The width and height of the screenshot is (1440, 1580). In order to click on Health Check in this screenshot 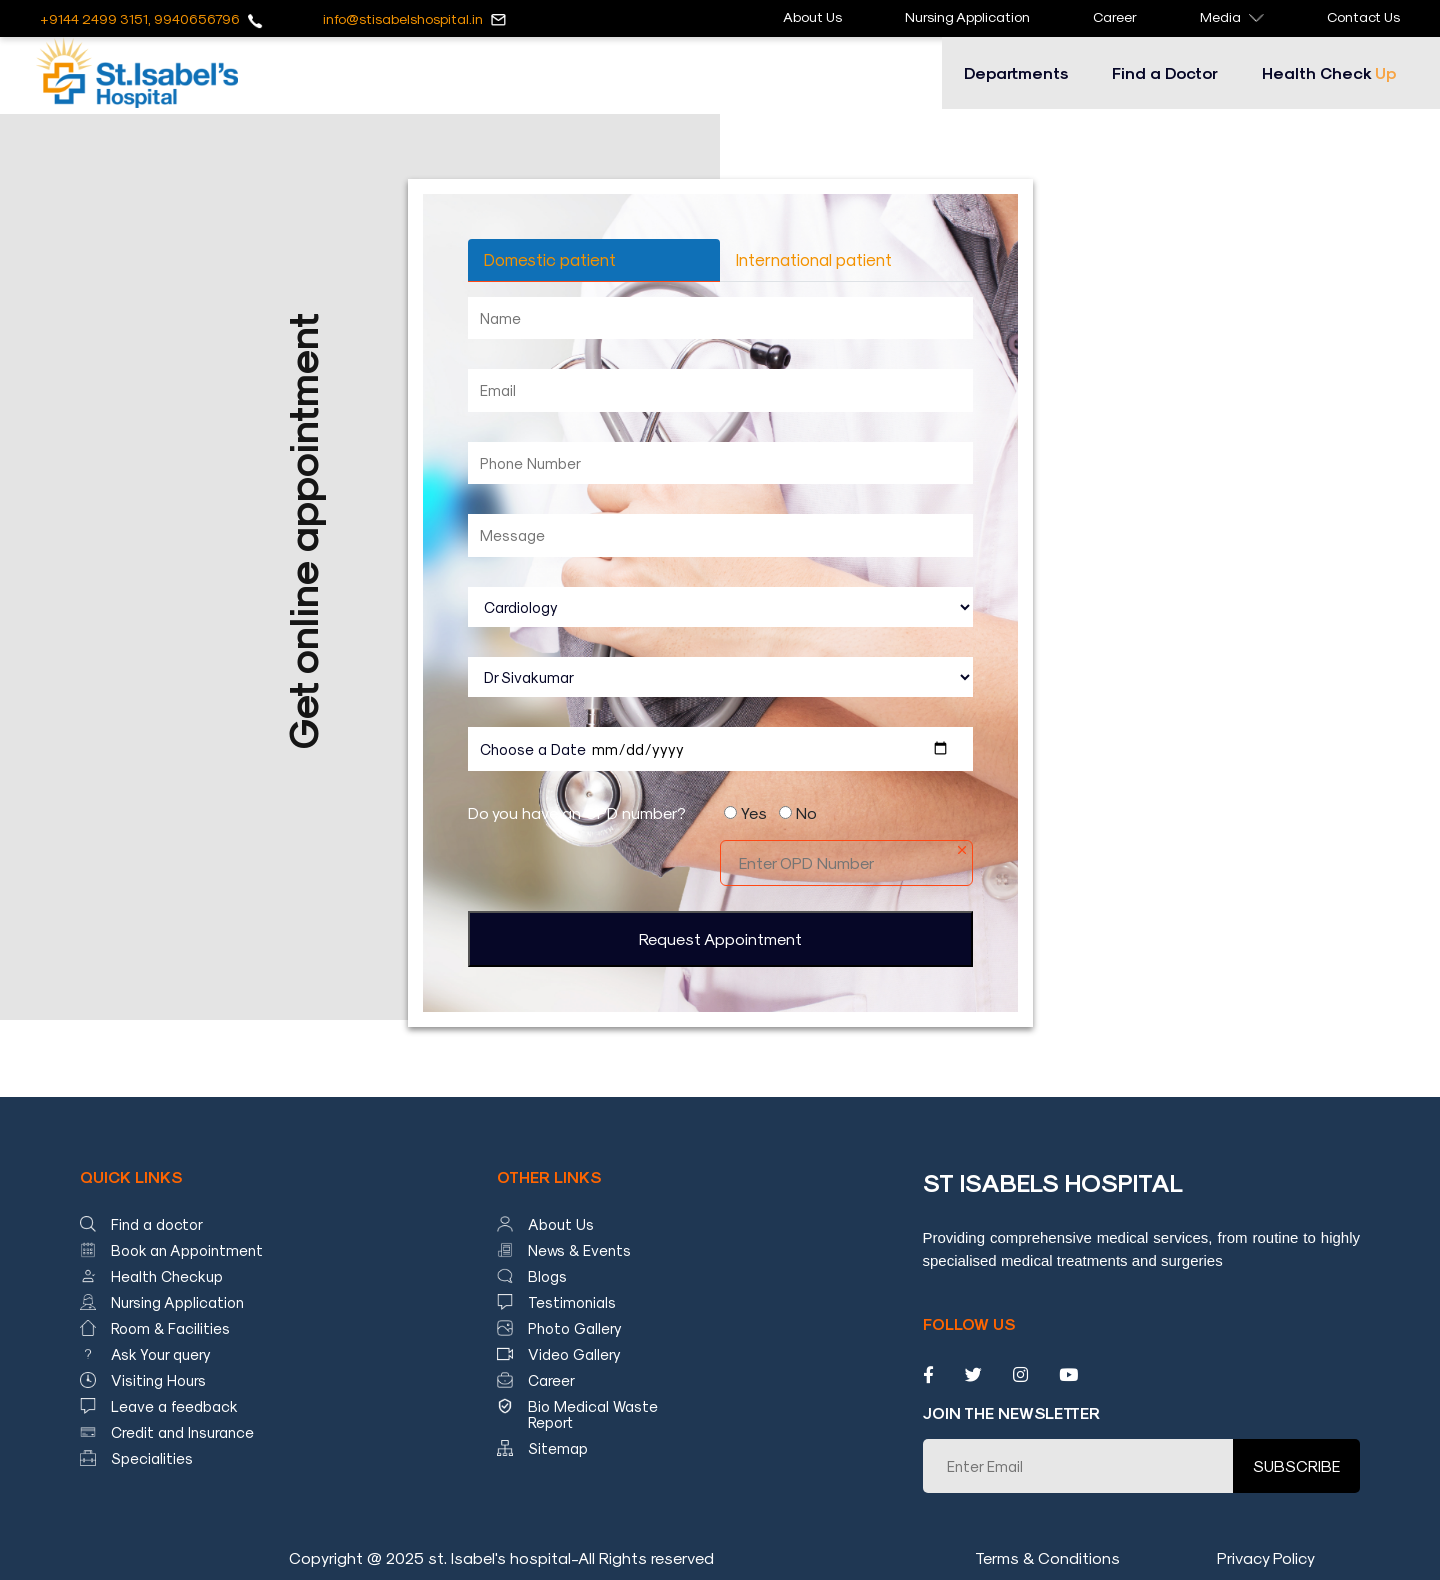, I will do `click(1329, 72)`.